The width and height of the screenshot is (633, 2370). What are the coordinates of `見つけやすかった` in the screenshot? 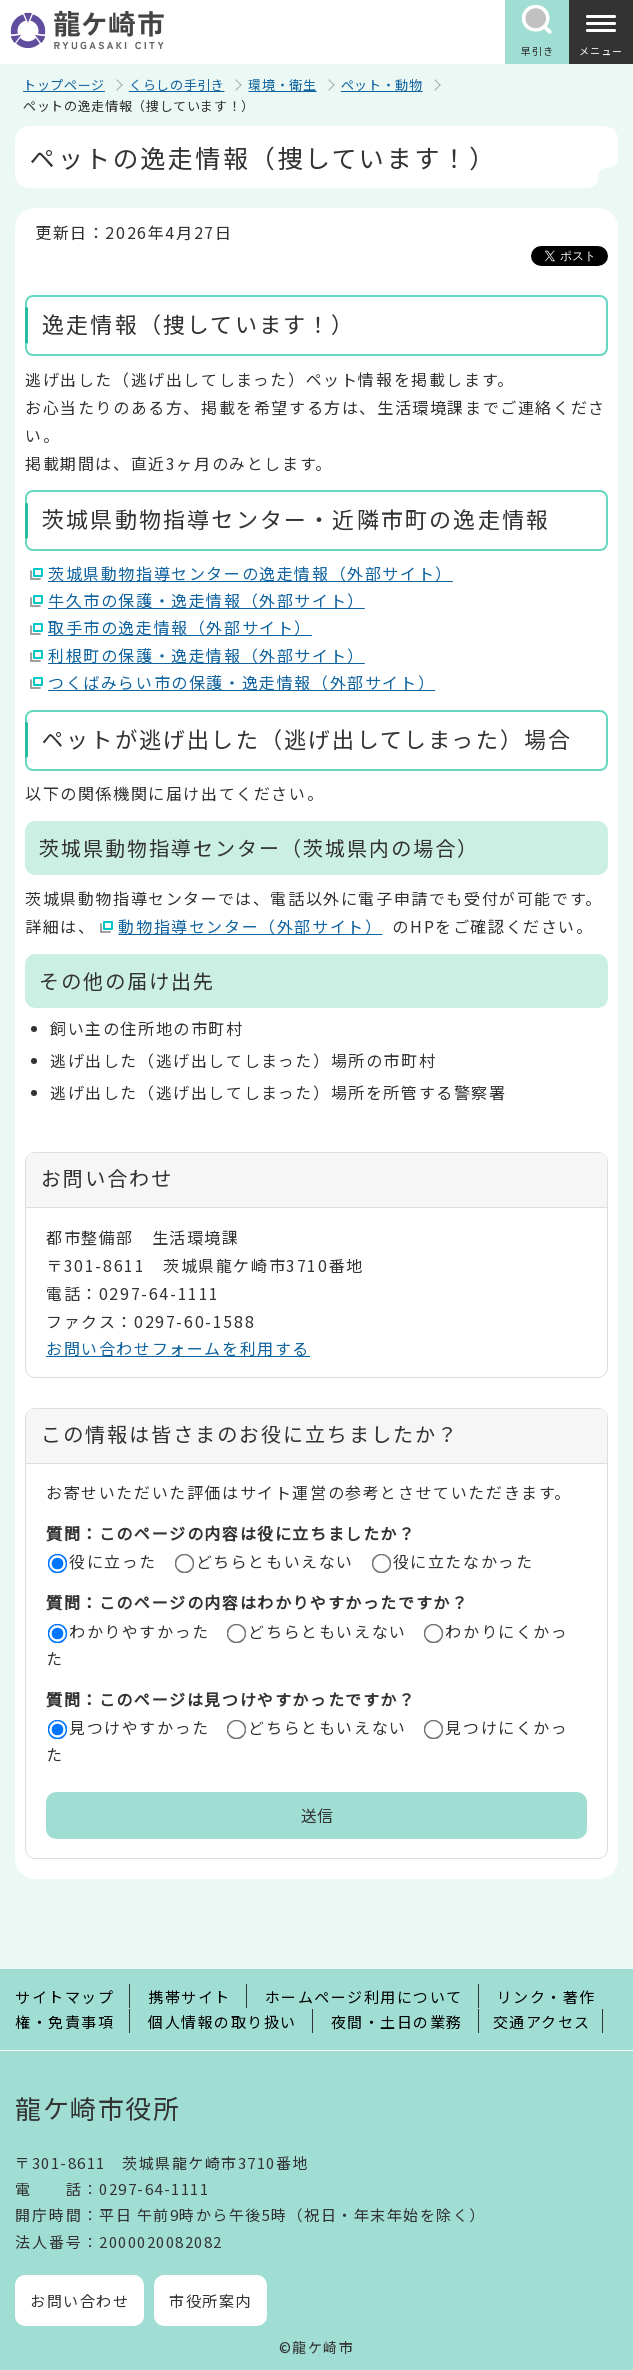 It's located at (139, 1727).